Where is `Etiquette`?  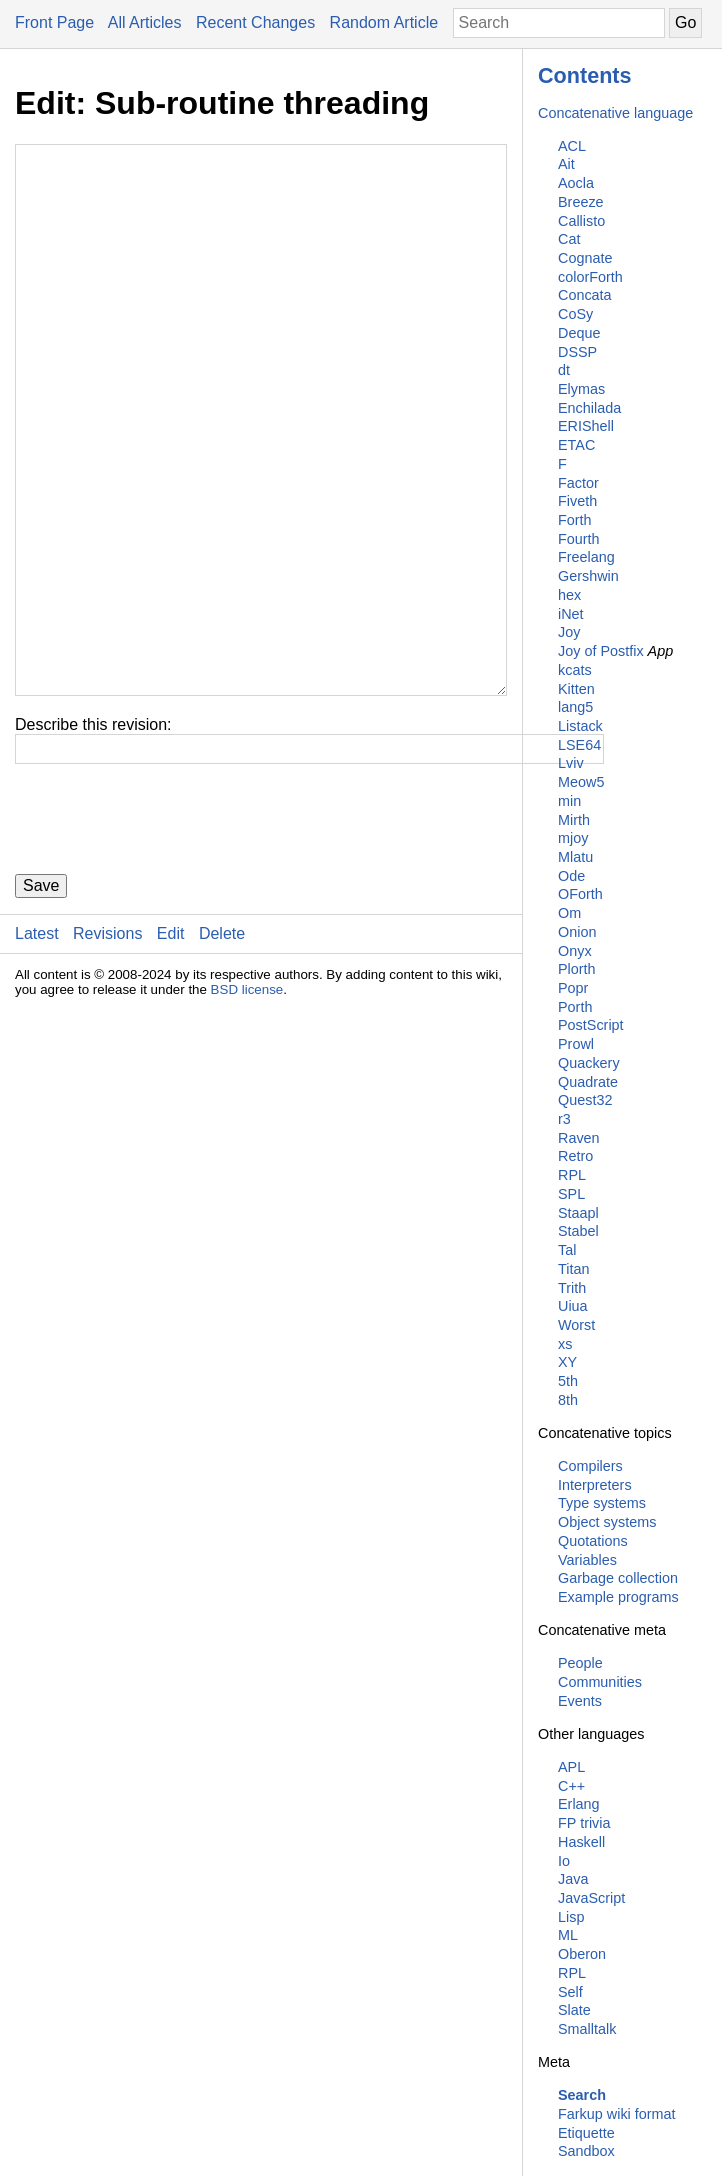 Etiquette is located at coordinates (586, 2133).